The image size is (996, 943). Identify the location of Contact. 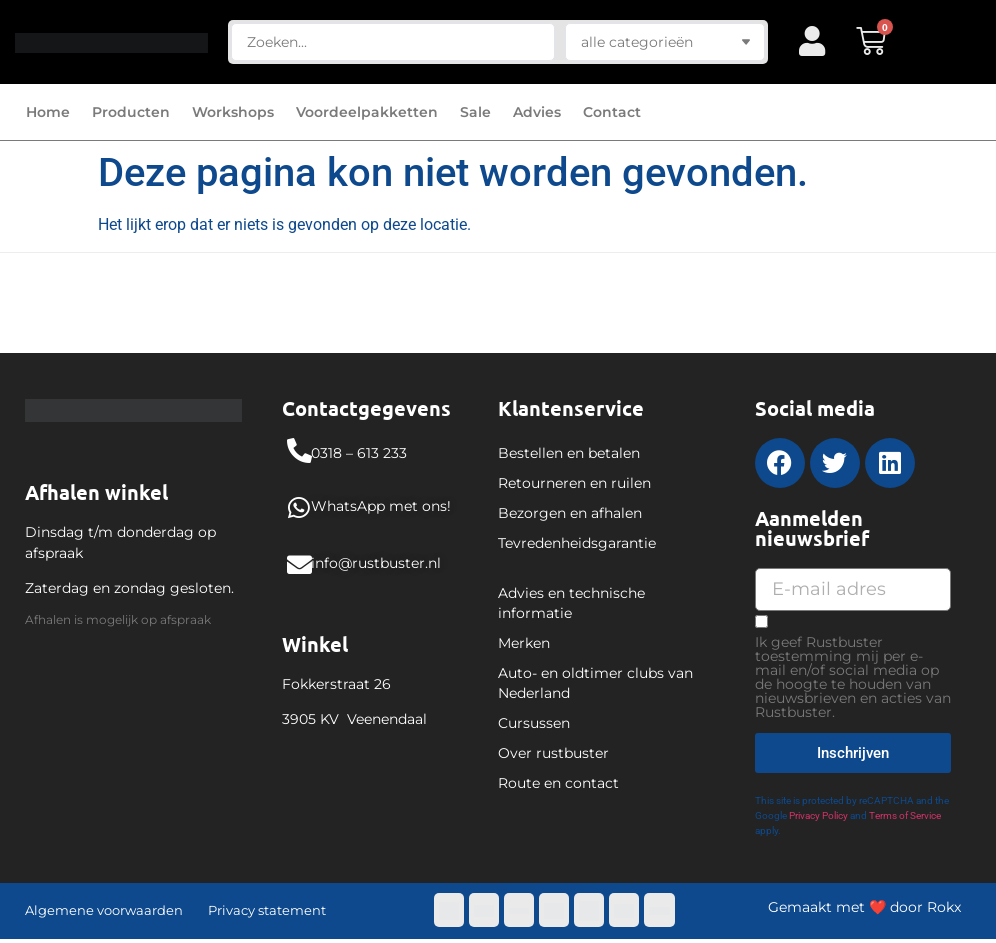
(612, 112).